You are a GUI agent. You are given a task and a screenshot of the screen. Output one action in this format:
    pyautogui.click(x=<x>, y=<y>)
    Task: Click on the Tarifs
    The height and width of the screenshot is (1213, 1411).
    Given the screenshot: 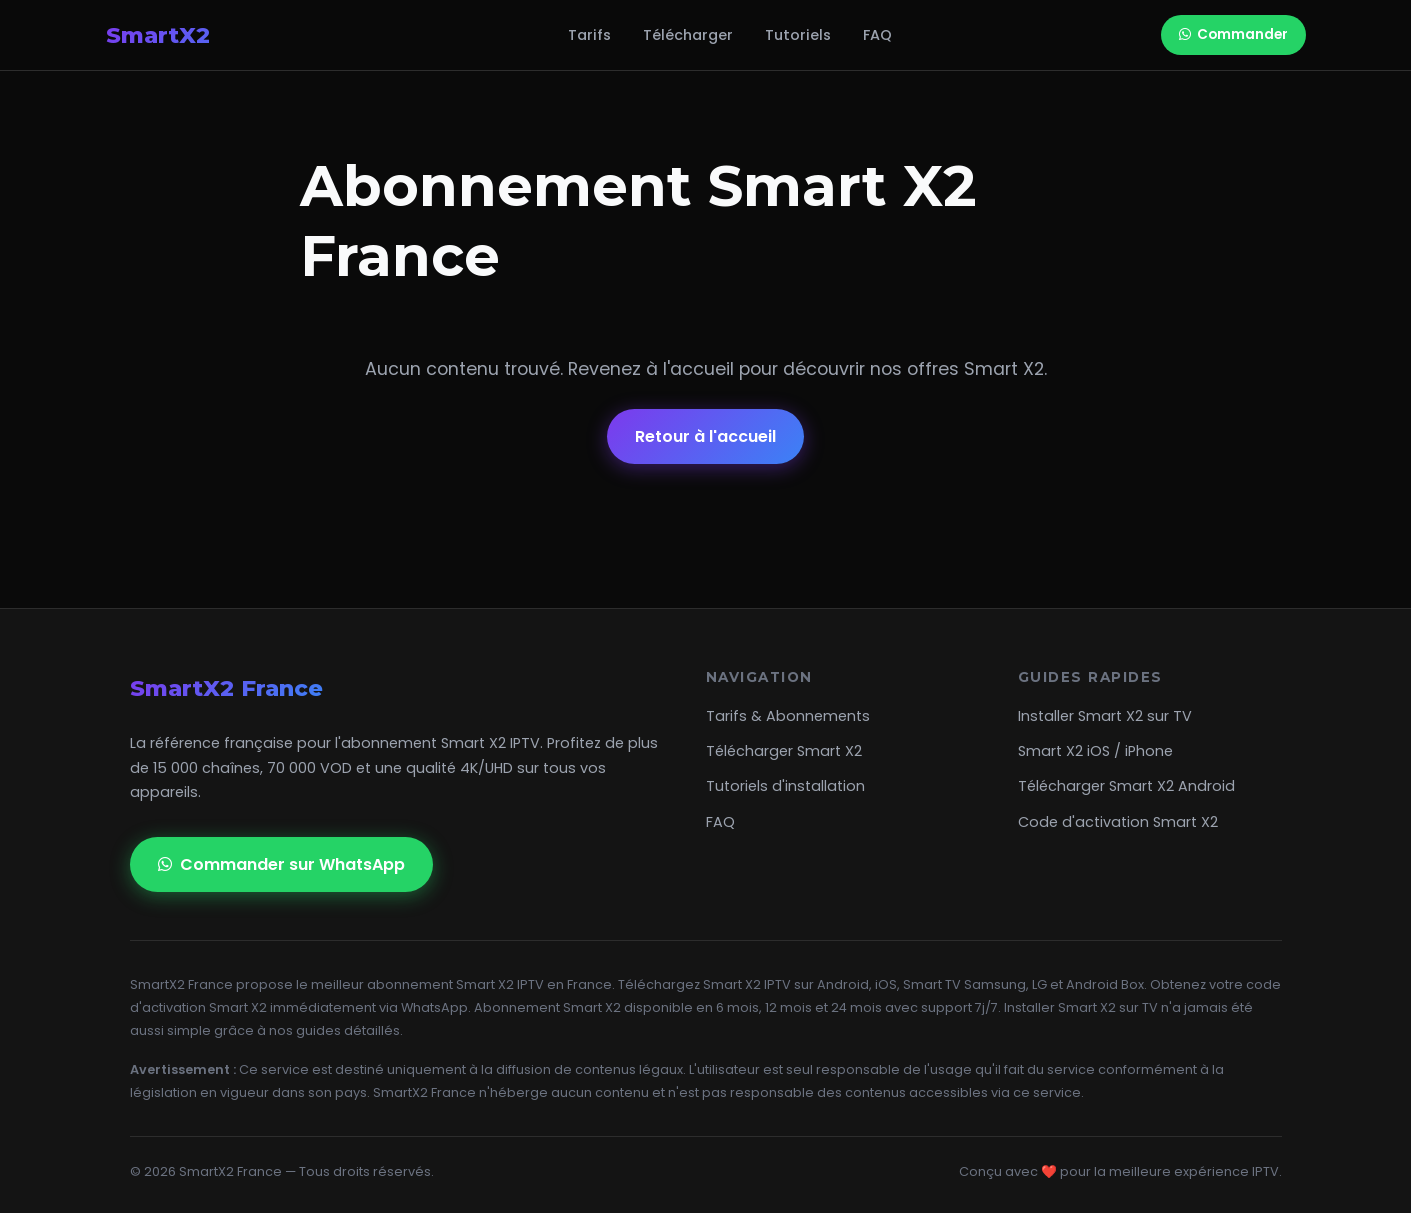 What is the action you would take?
    pyautogui.click(x=589, y=35)
    